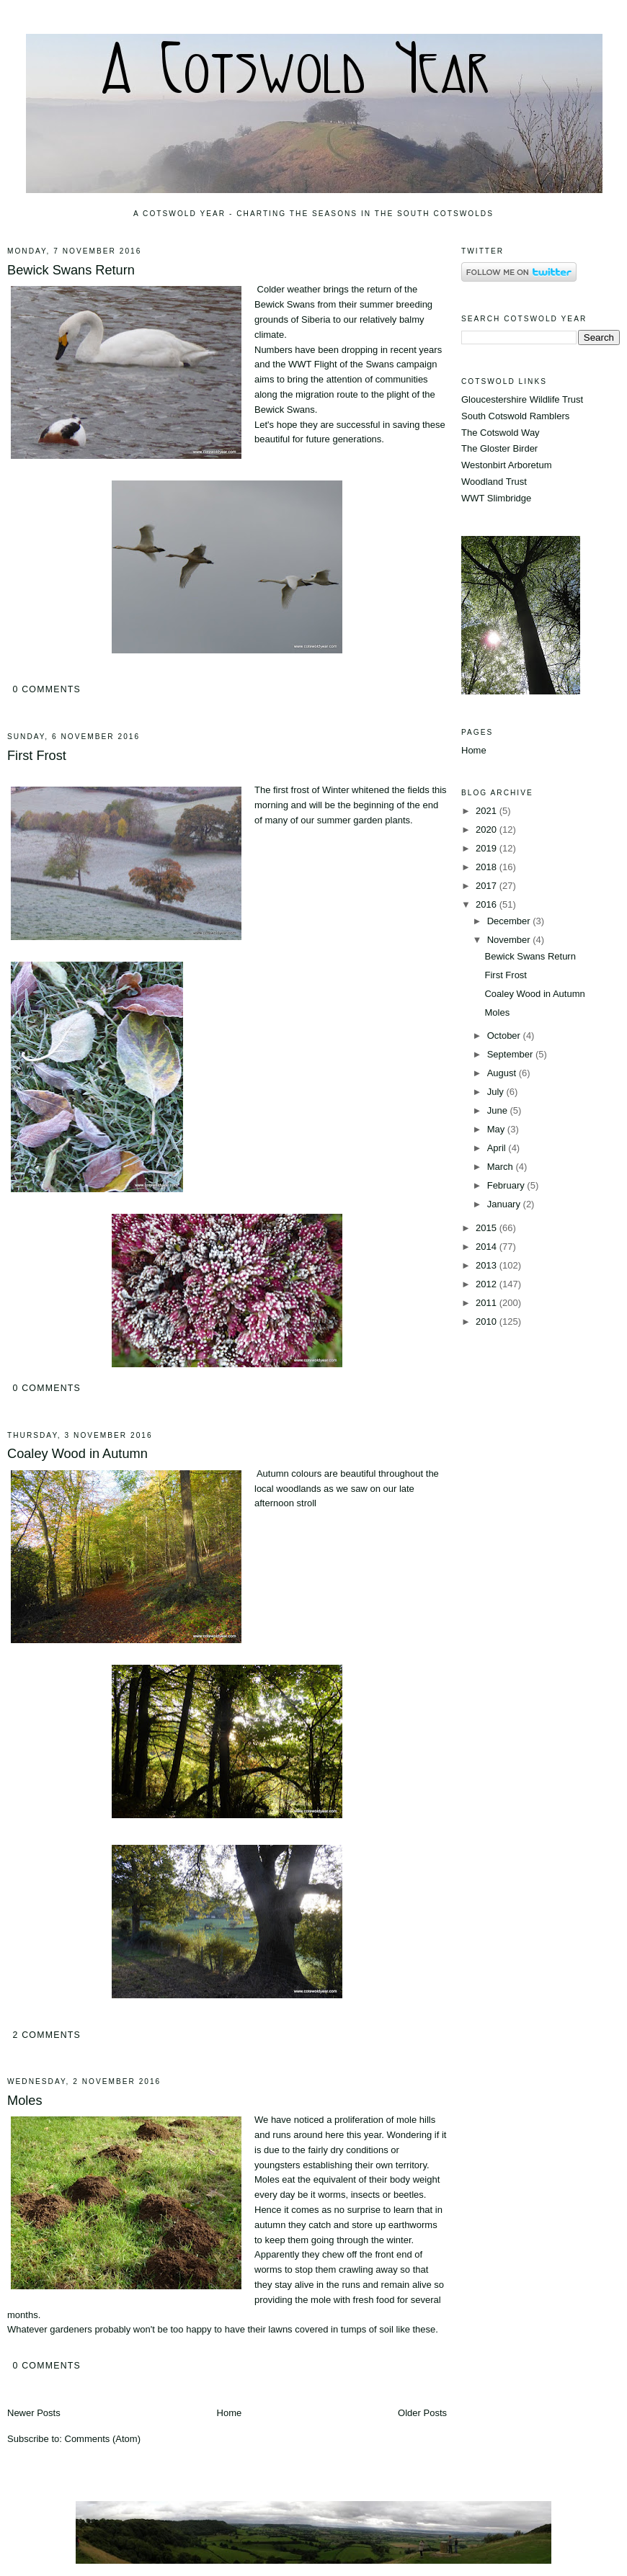 This screenshot has width=627, height=2576. I want to click on 2015, so click(487, 1227).